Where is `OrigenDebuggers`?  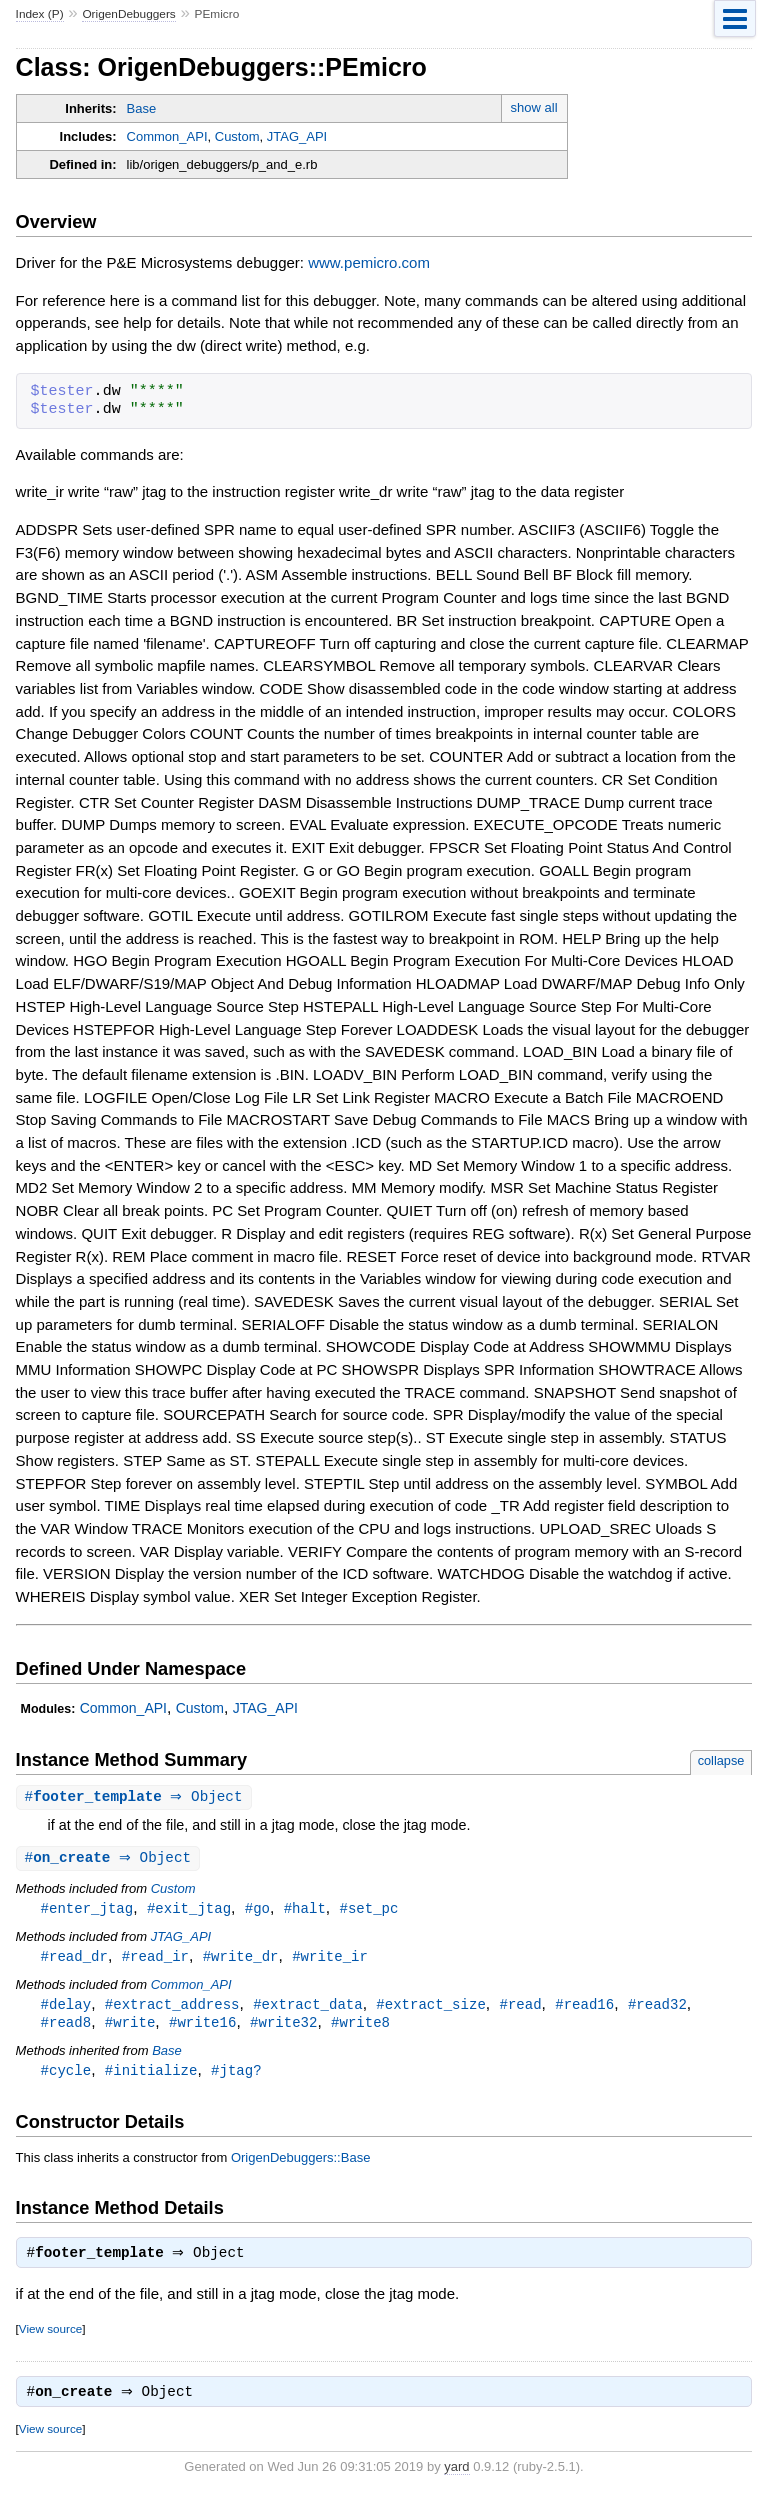 OrigenDebuggers is located at coordinates (128, 14).